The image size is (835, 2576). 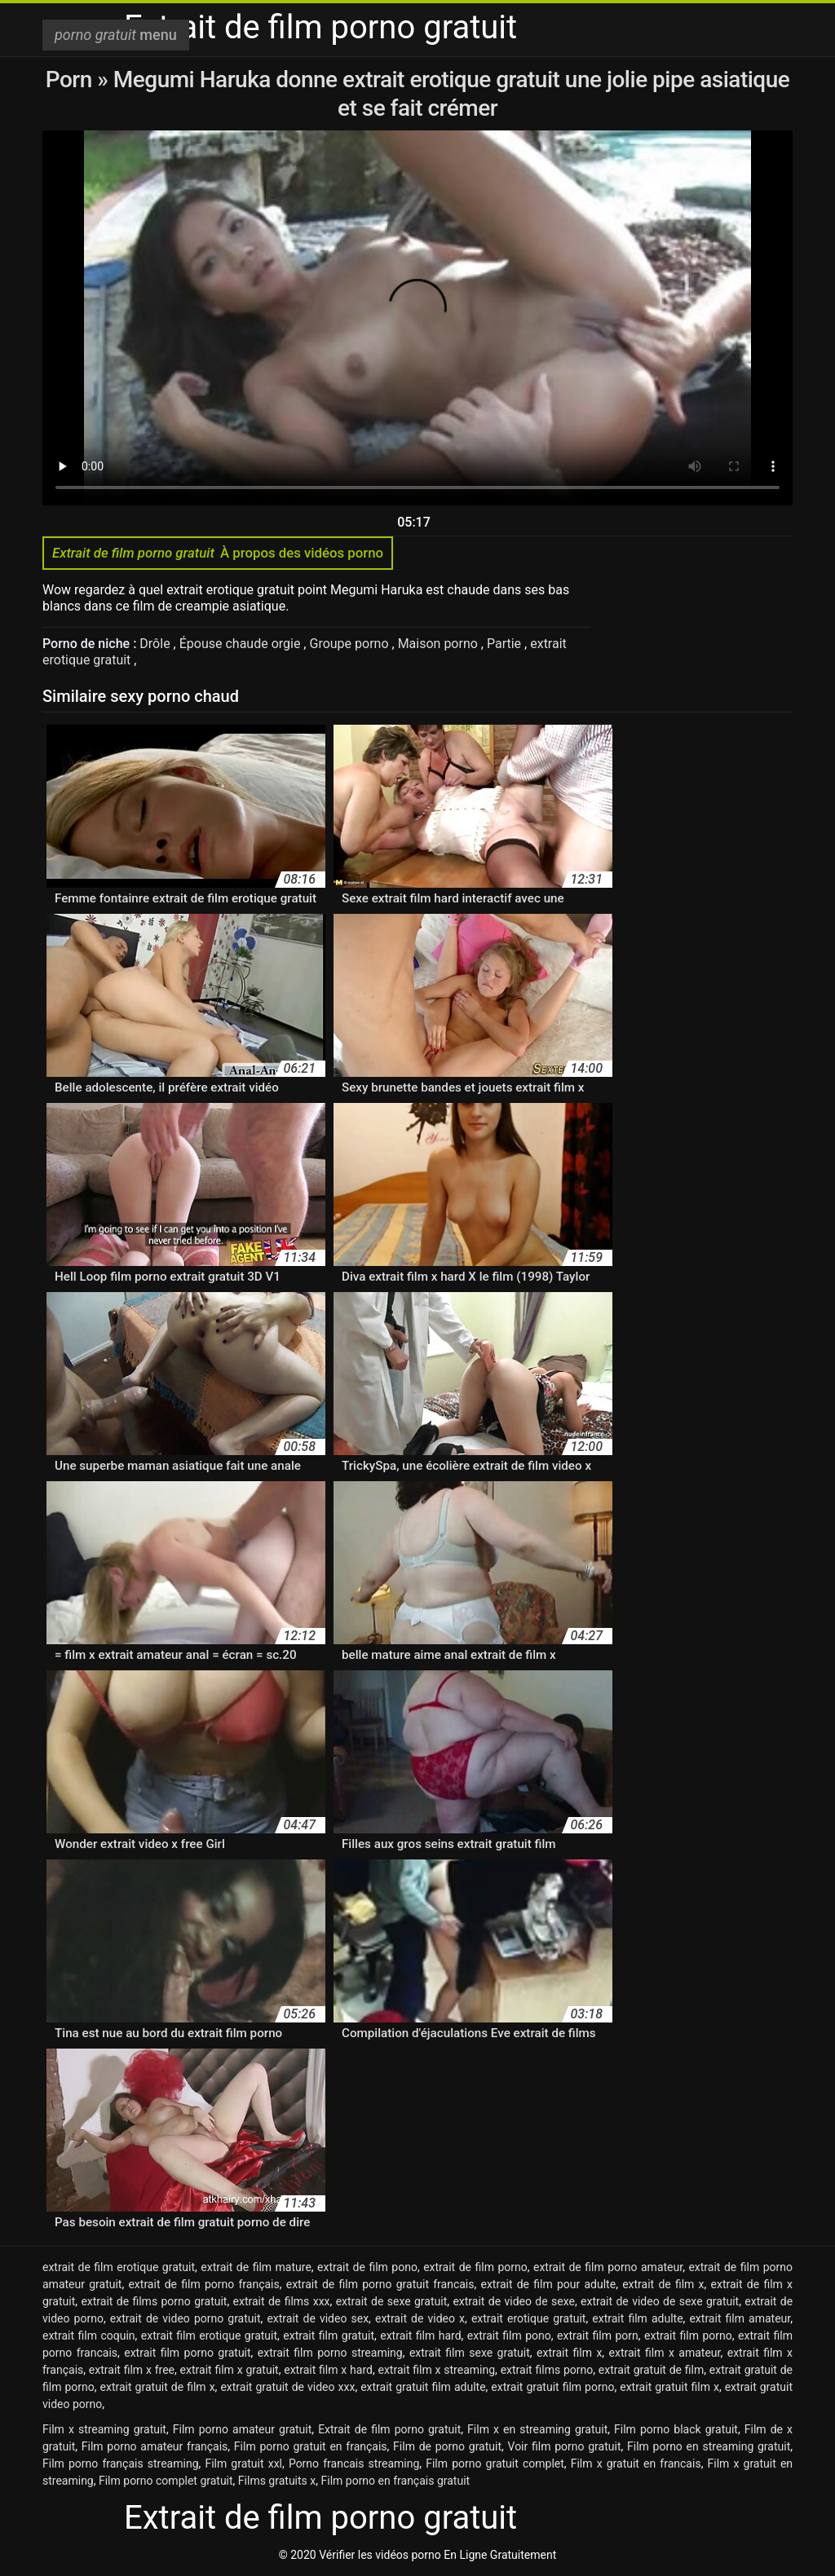 What do you see at coordinates (660, 2301) in the screenshot?
I see `extrait de video de sexe gratuit` at bounding box center [660, 2301].